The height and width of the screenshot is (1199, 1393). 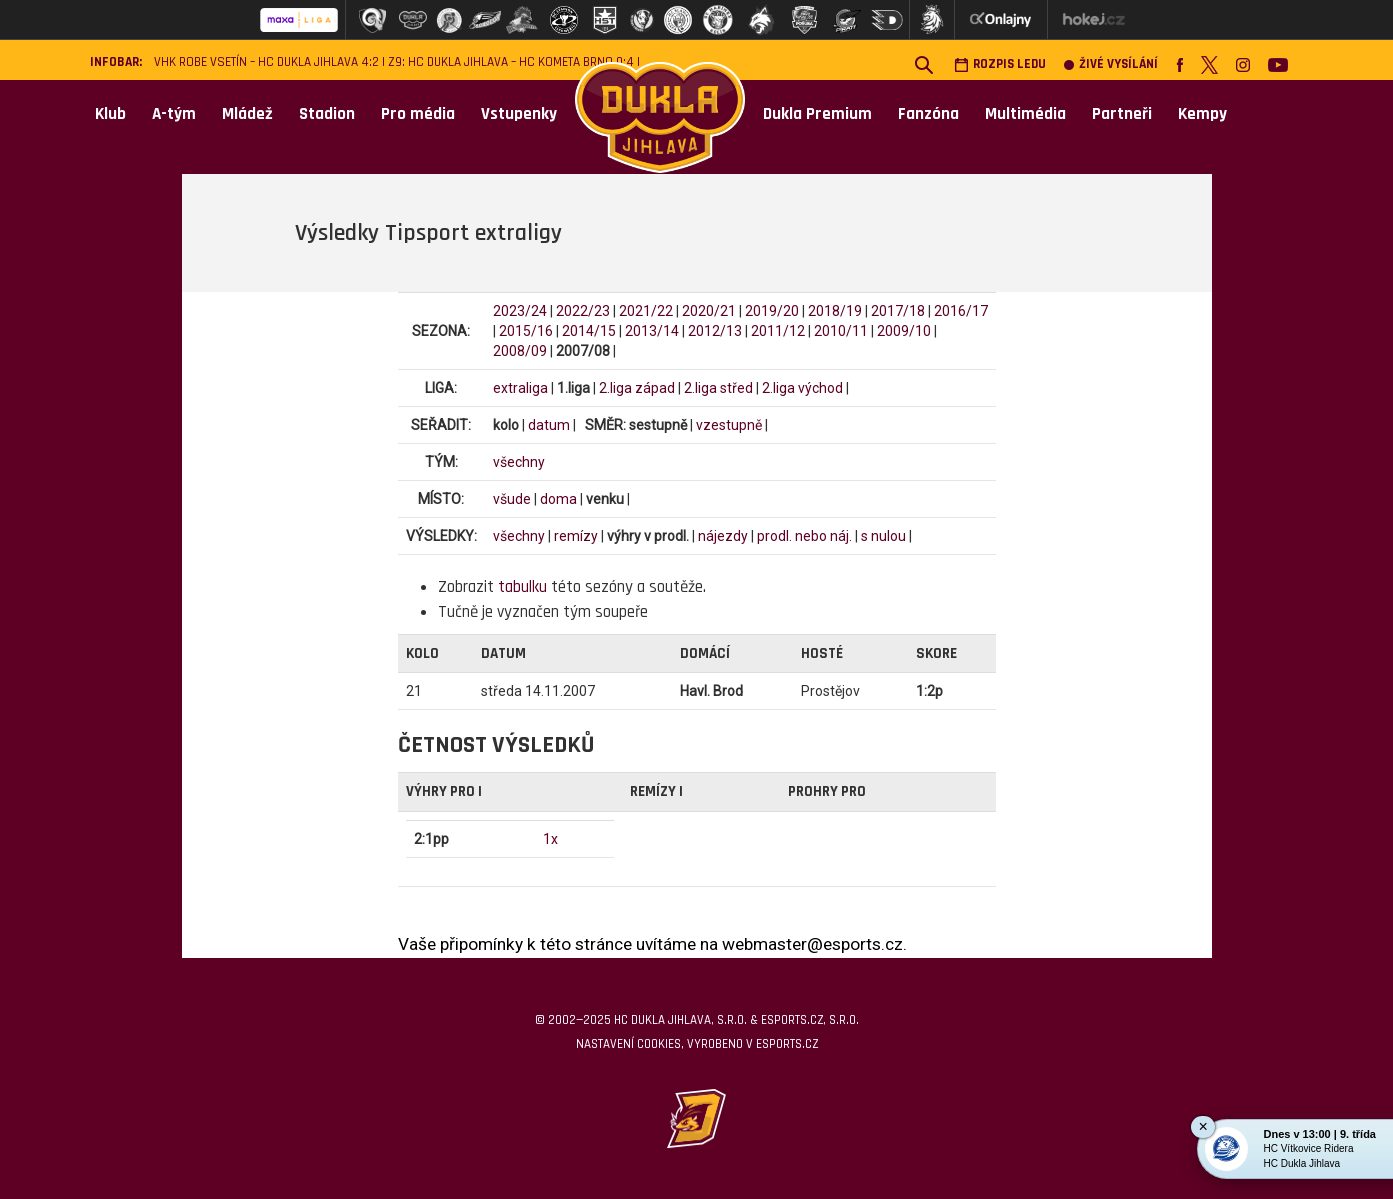 What do you see at coordinates (928, 114) in the screenshot?
I see `Fanzóna` at bounding box center [928, 114].